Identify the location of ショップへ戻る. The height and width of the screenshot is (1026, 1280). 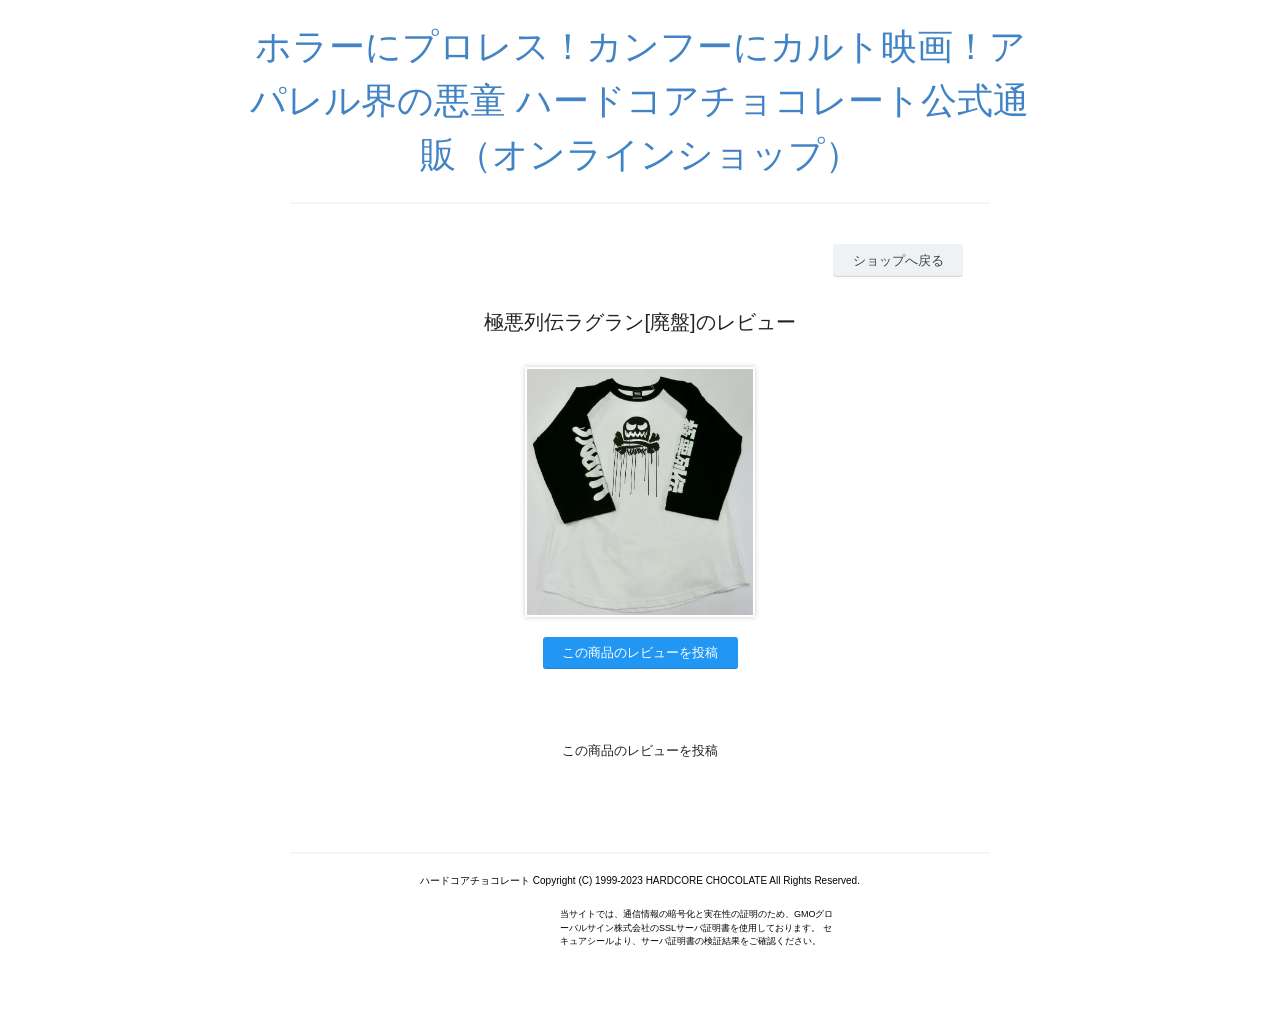
(898, 260).